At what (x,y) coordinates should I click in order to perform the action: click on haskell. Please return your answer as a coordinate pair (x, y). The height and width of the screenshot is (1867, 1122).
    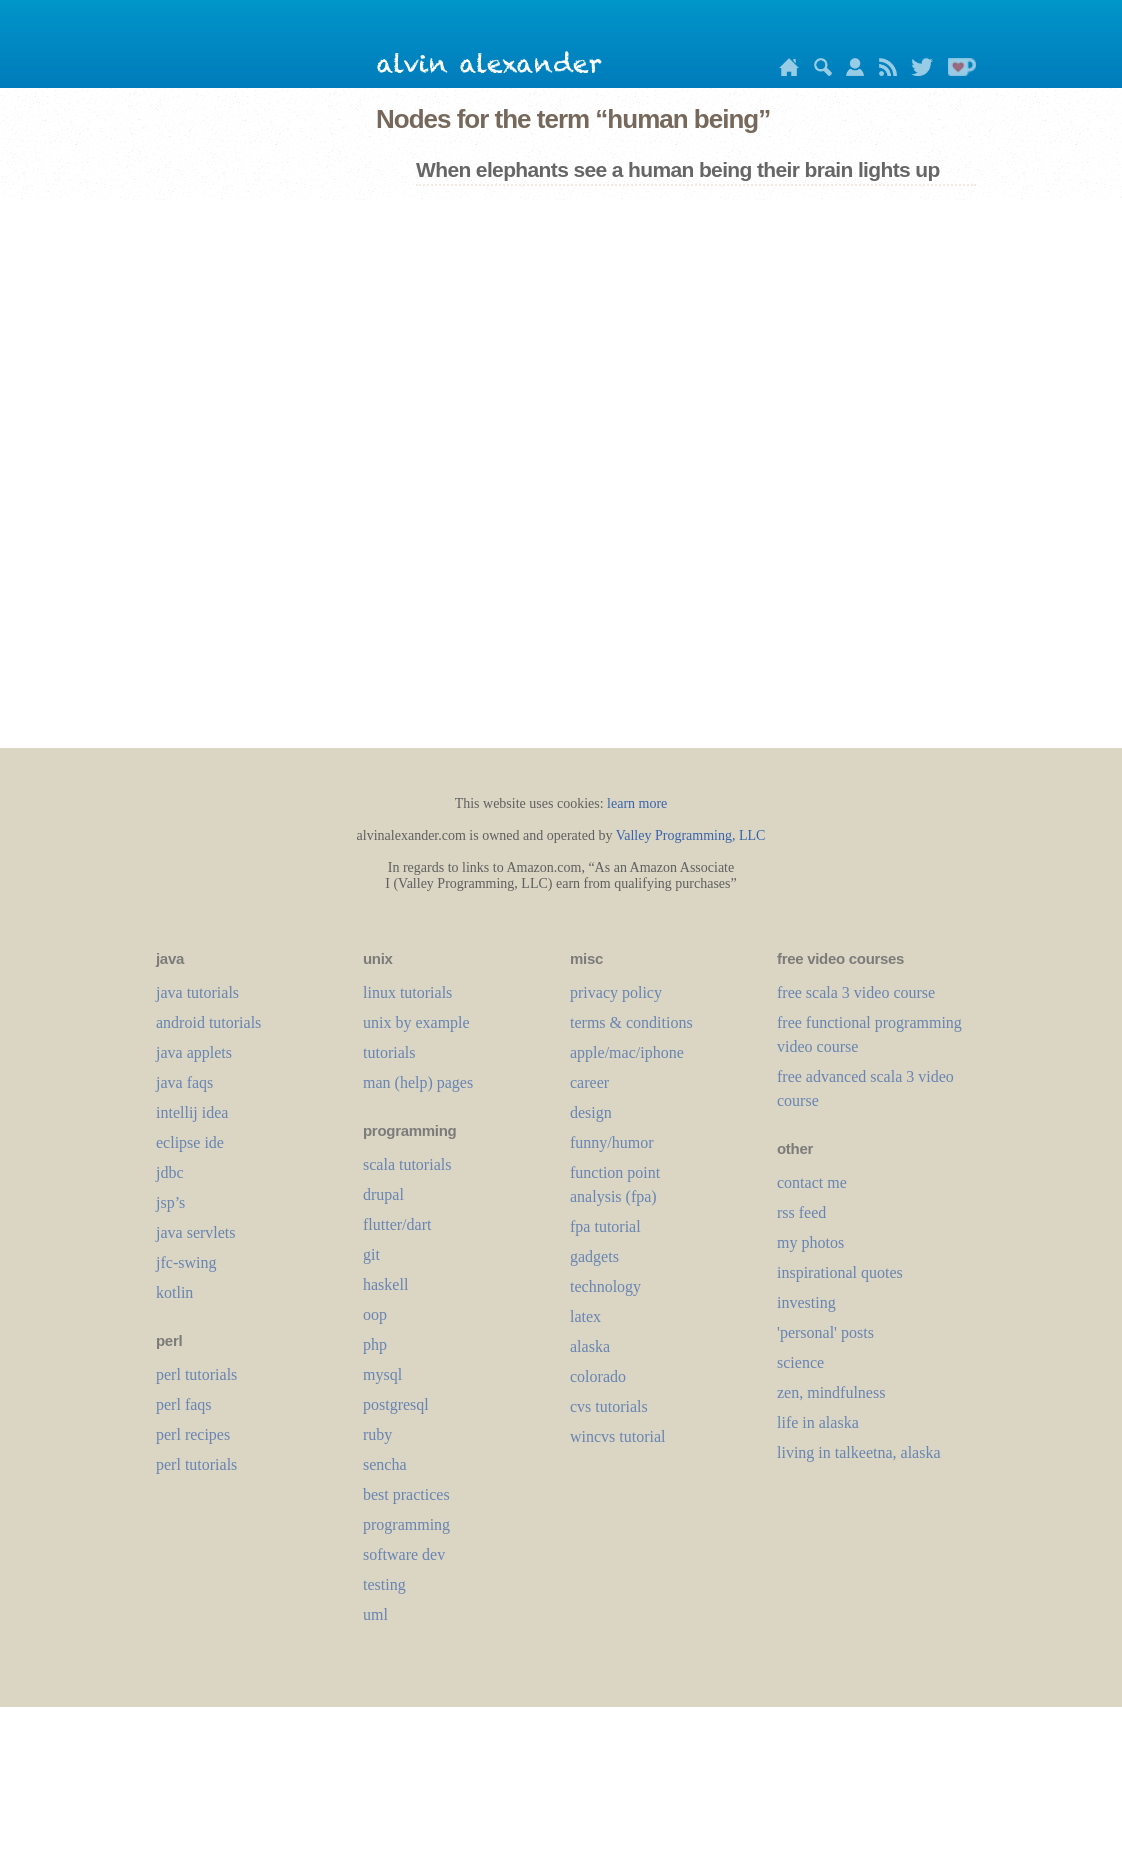
    Looking at the image, I should click on (385, 1284).